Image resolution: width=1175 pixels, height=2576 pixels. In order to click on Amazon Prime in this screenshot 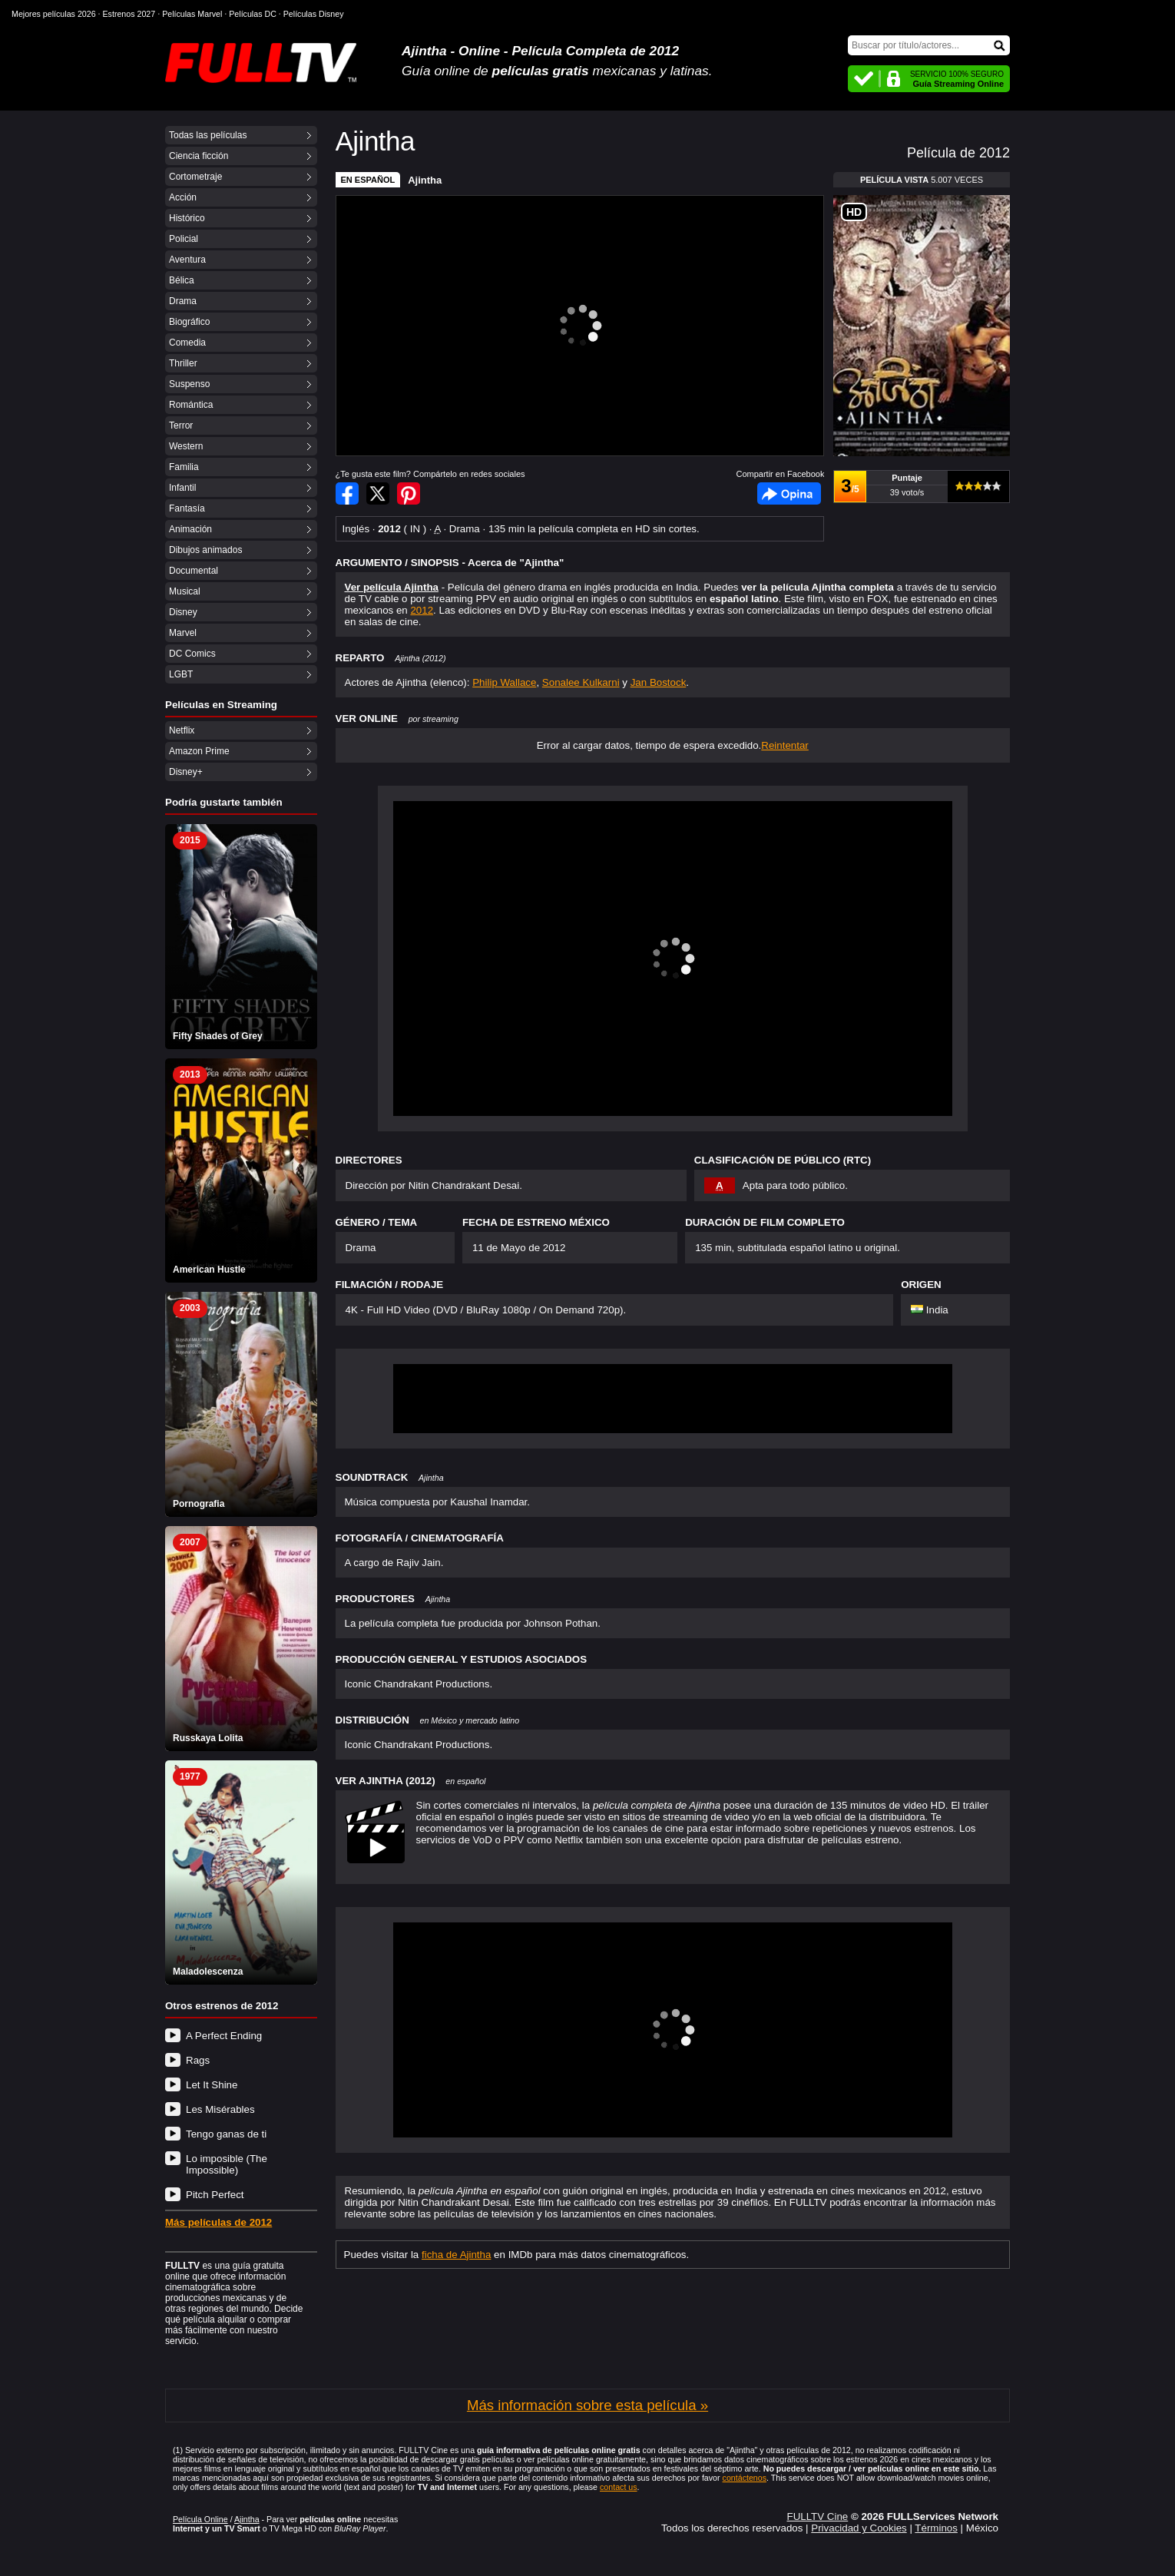, I will do `click(199, 751)`.